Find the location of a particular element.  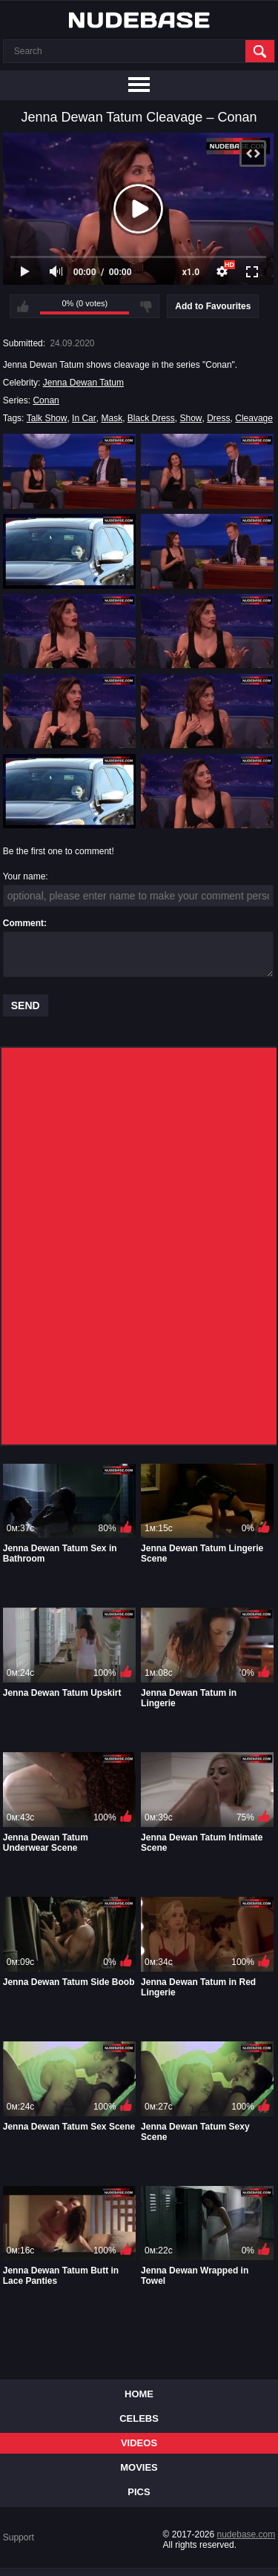

Talk Show is located at coordinates (47, 418).